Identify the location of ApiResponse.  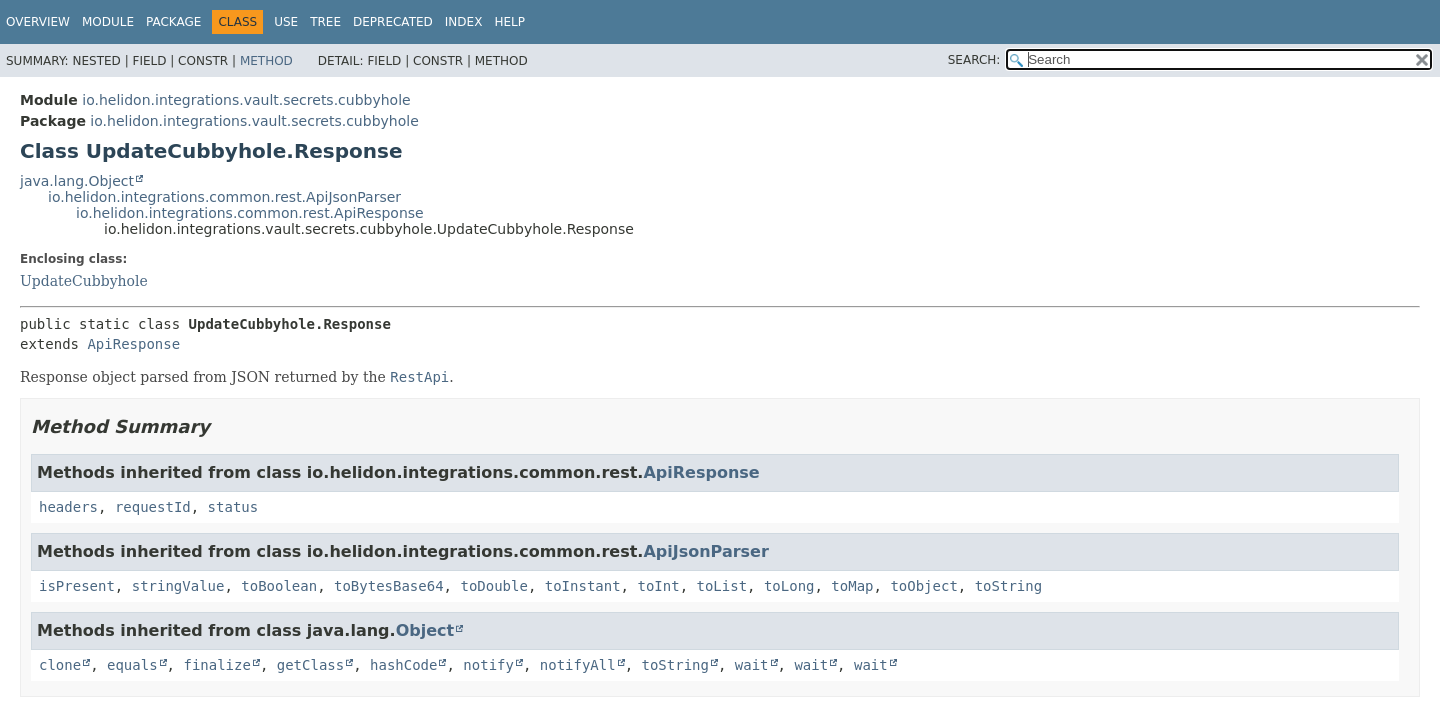
(133, 344).